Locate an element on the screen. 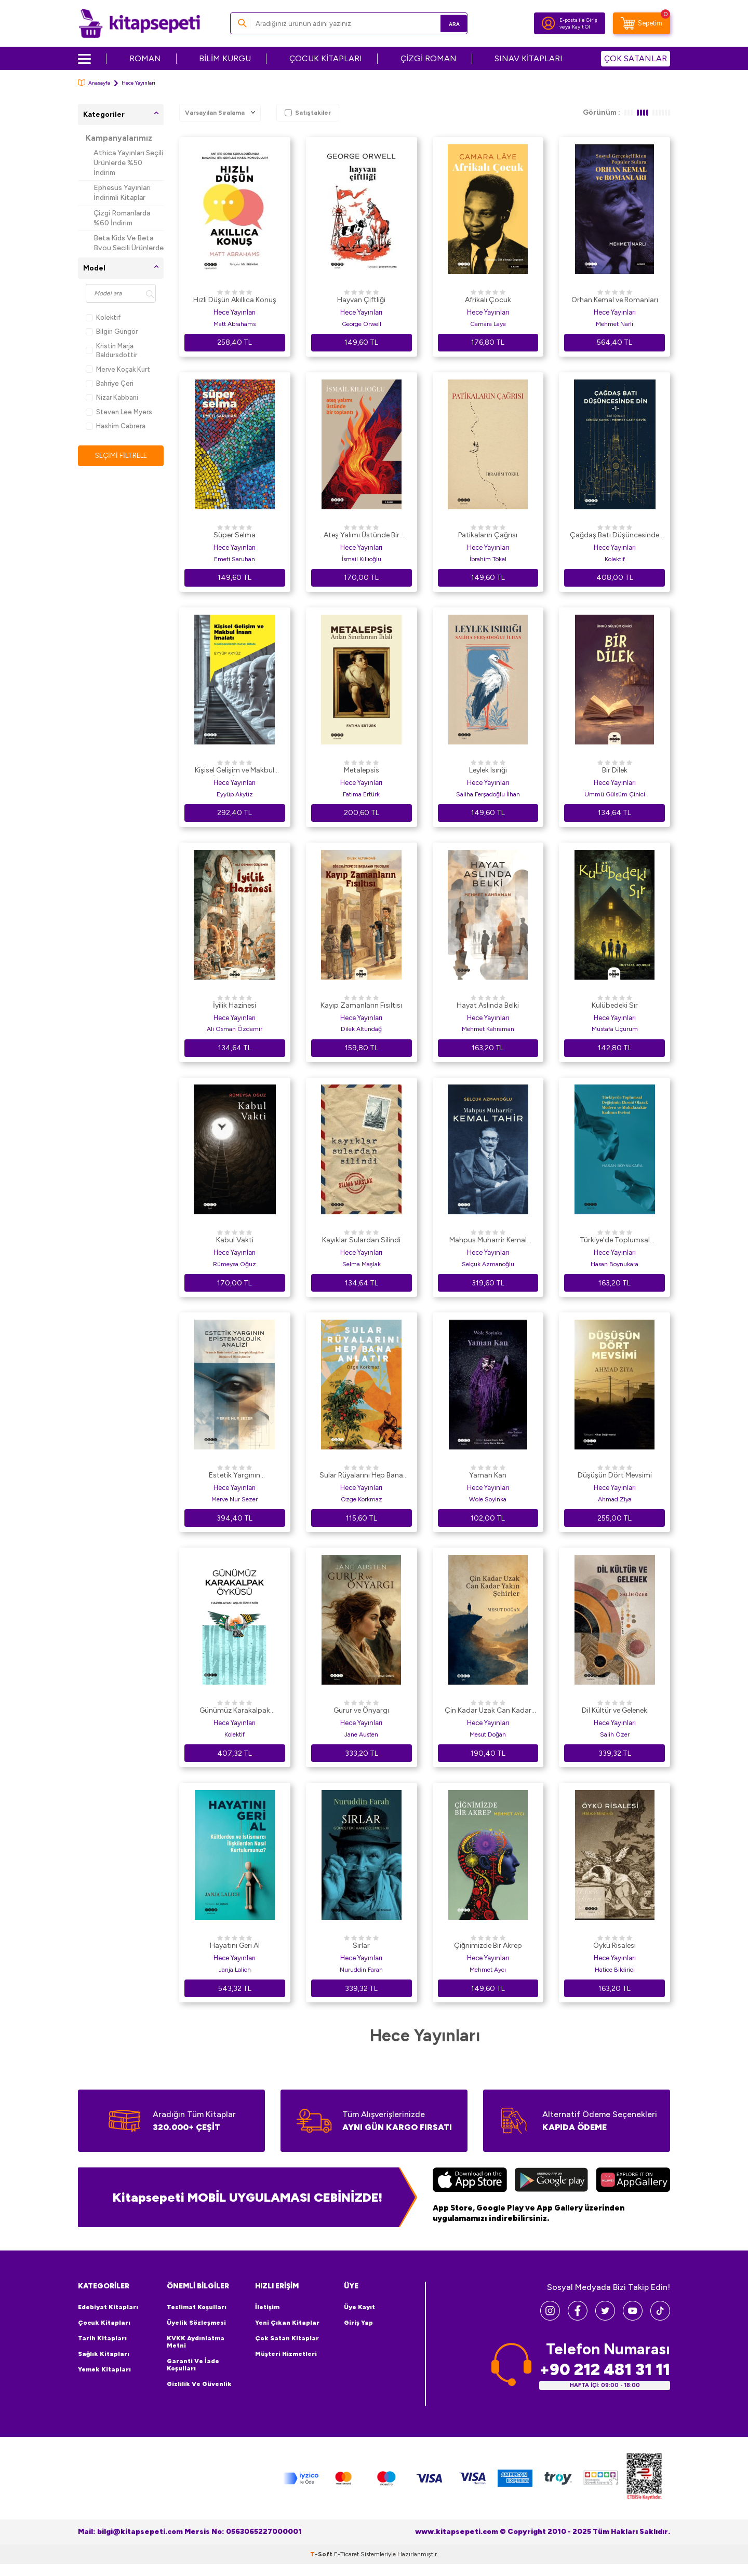 This screenshot has width=748, height=2576. ÇOCUK KİTAPLARI is located at coordinates (325, 58).